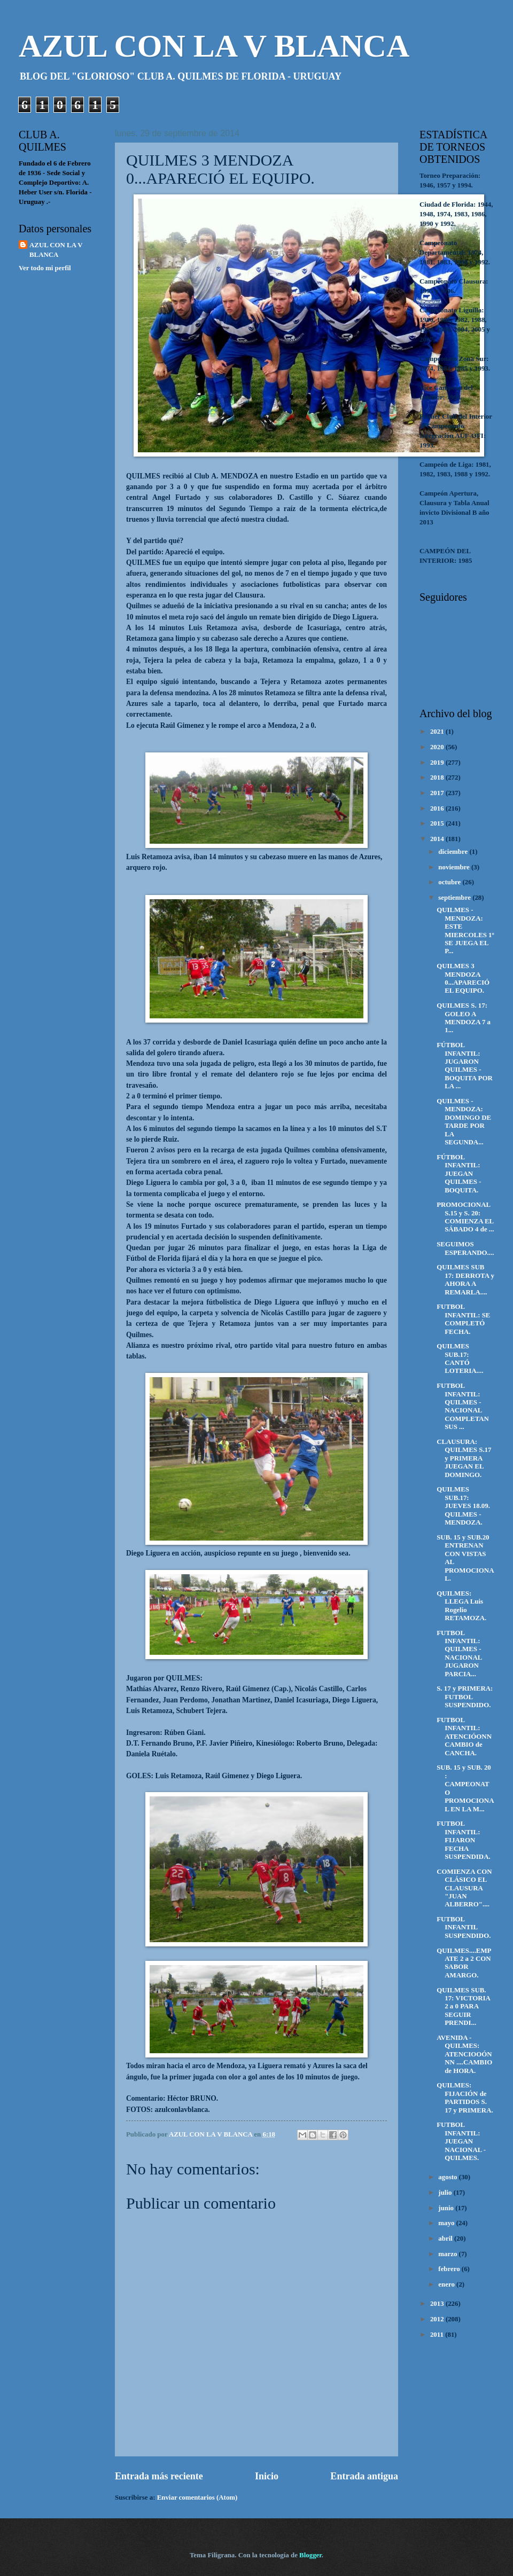 The image size is (513, 2576). Describe the element at coordinates (438, 808) in the screenshot. I see `2016` at that location.